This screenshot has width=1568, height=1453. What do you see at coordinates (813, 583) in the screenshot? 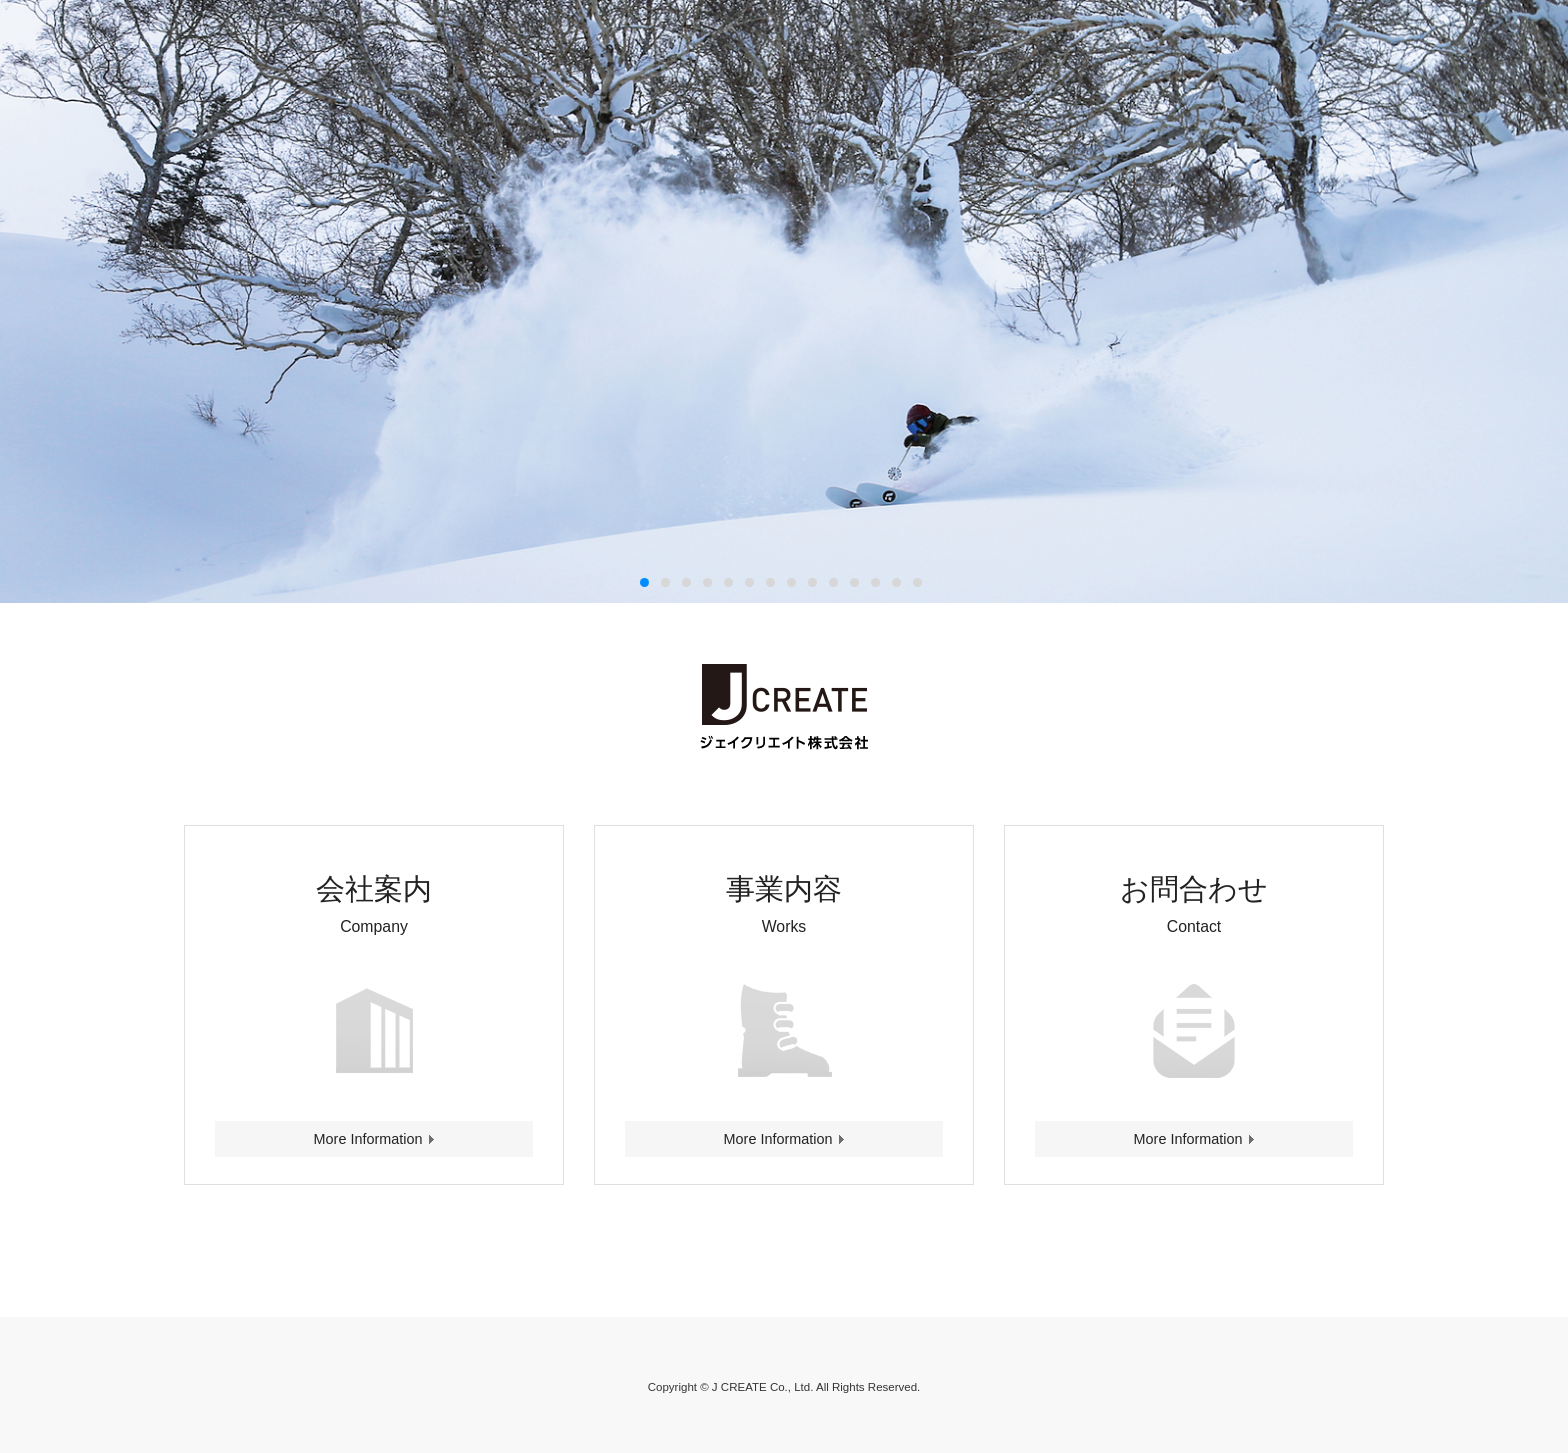
I see `9 [button]` at bounding box center [813, 583].